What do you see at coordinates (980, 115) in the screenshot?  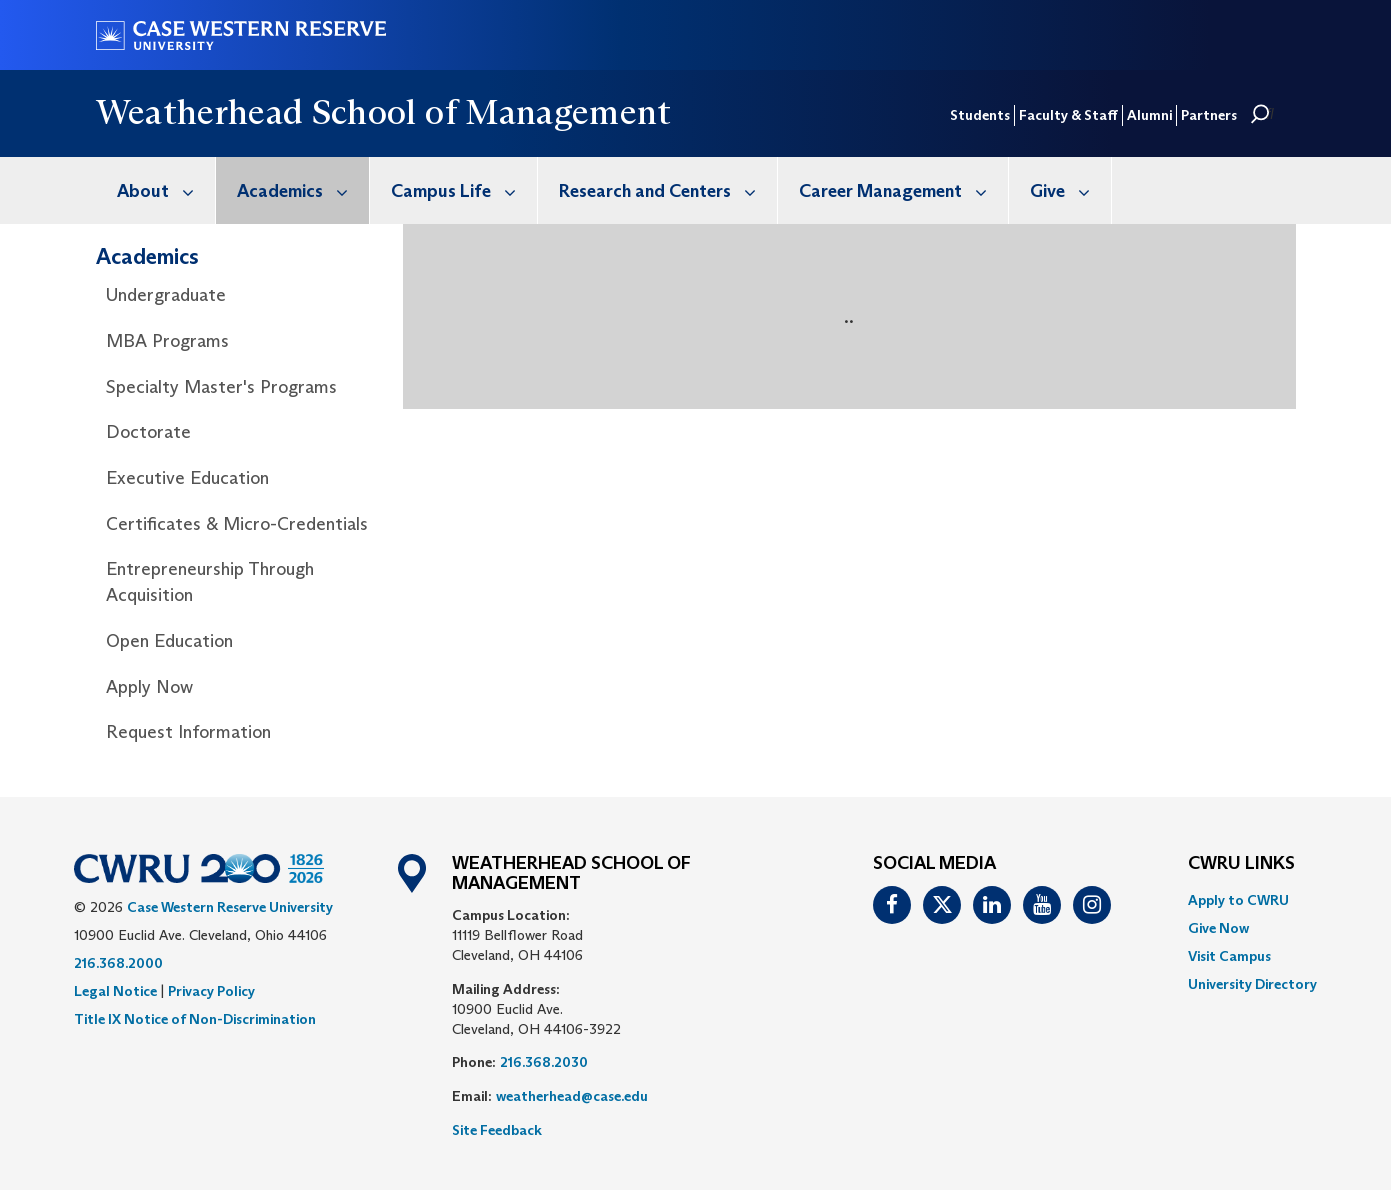 I see `Students` at bounding box center [980, 115].